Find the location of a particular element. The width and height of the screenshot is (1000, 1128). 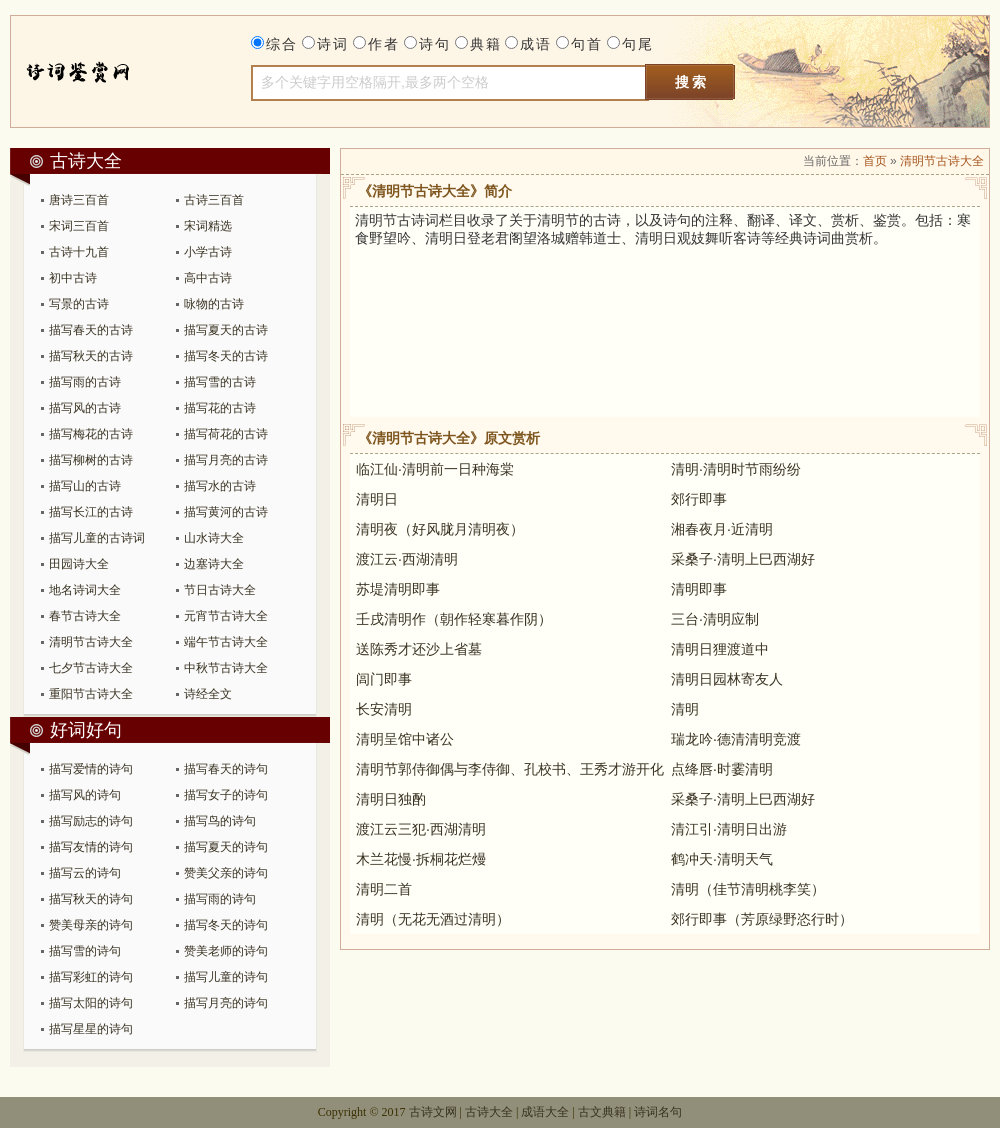

清明呈馆中诸公 is located at coordinates (405, 739).